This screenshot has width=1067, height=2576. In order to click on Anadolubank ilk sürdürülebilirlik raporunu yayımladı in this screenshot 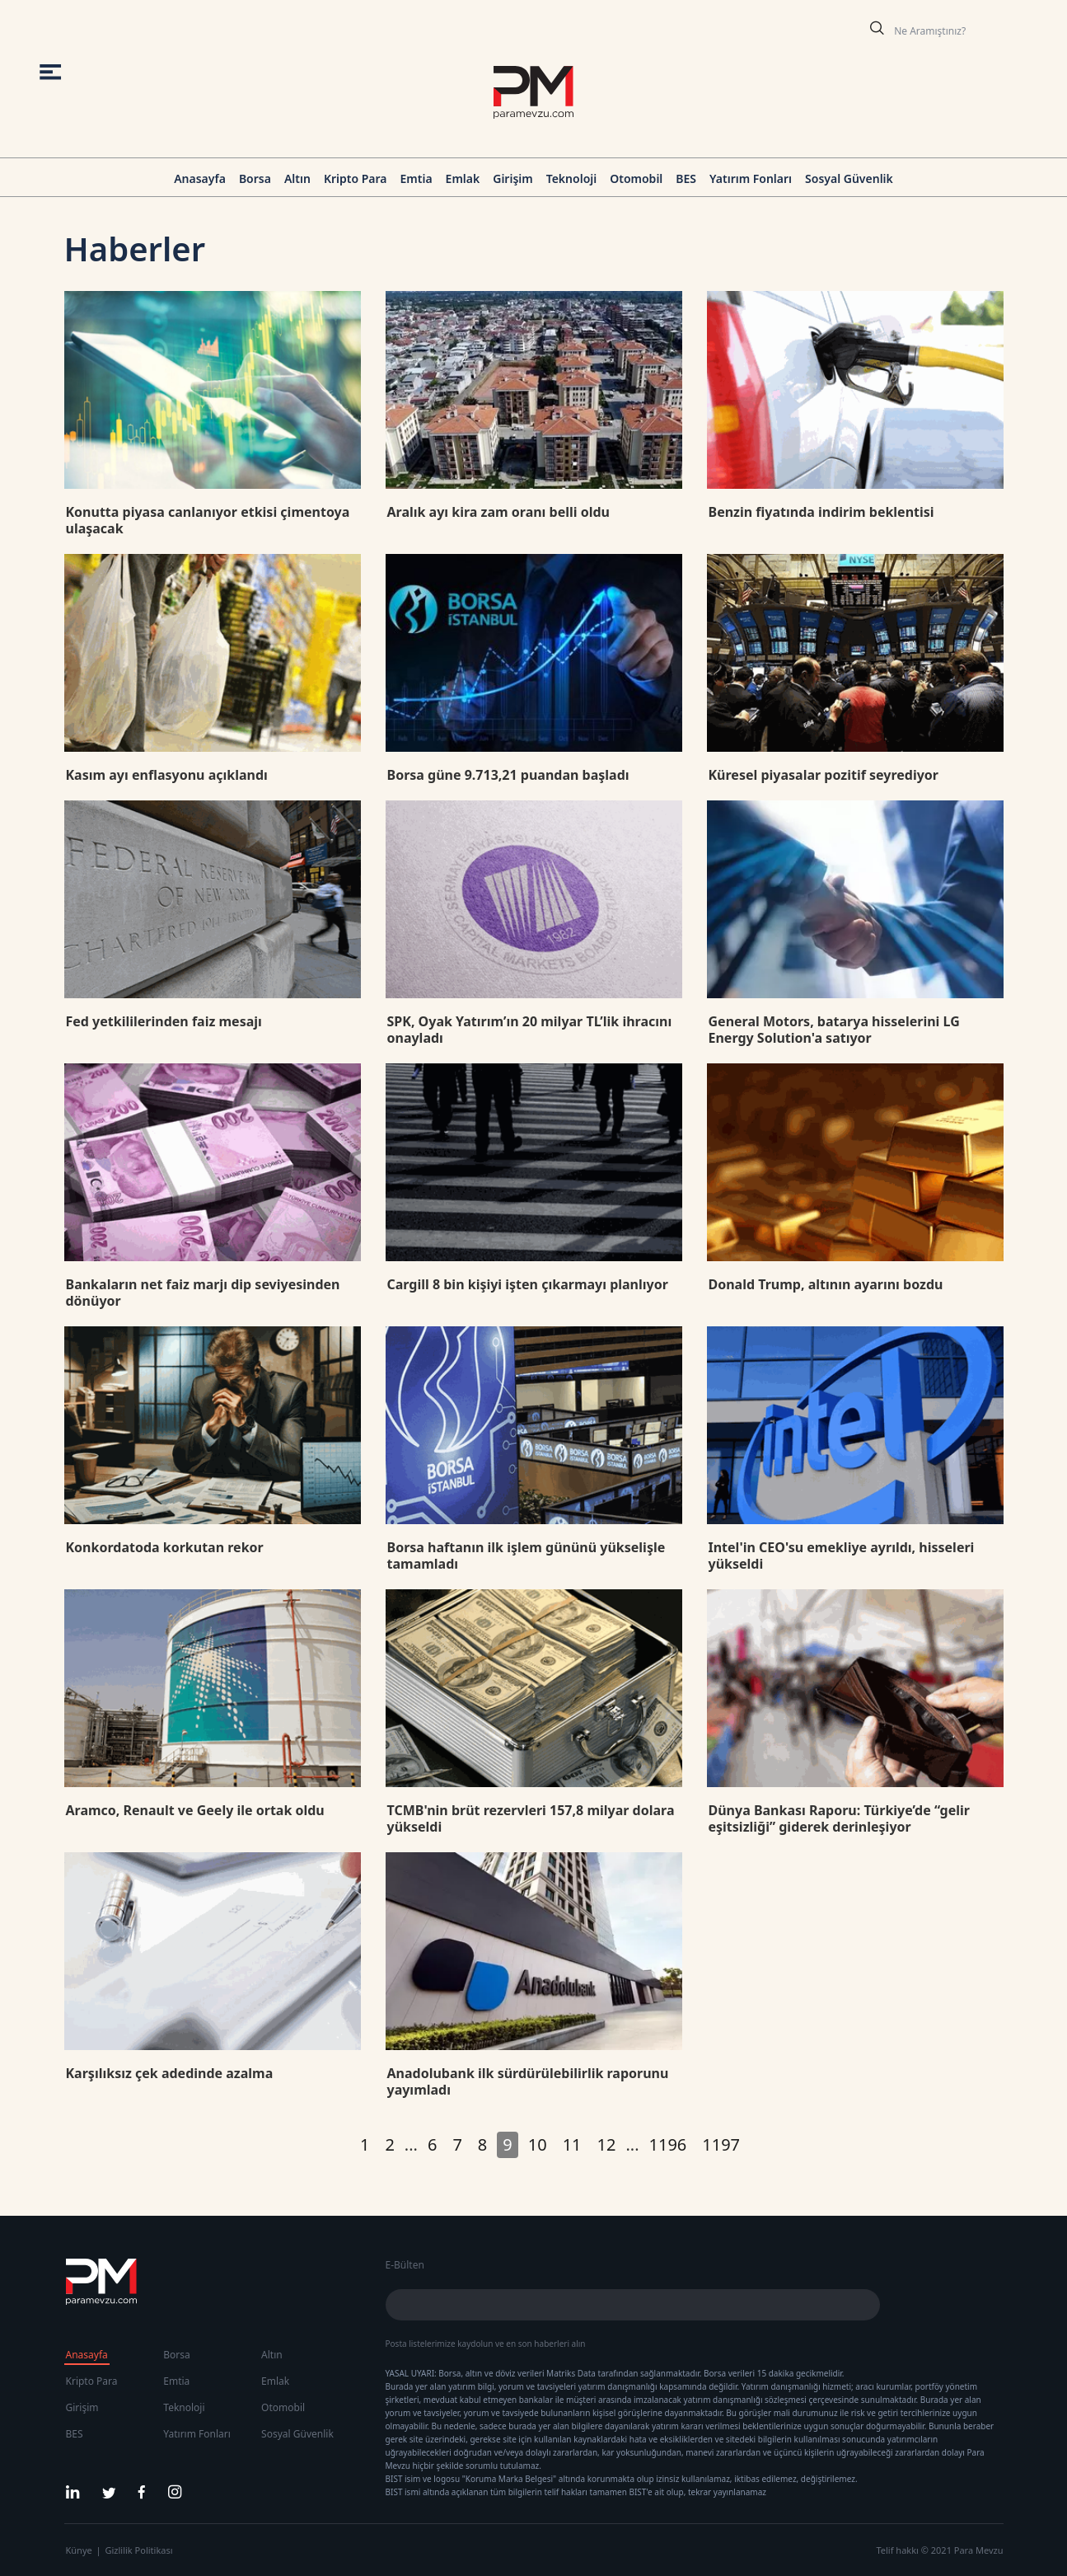, I will do `click(528, 2081)`.